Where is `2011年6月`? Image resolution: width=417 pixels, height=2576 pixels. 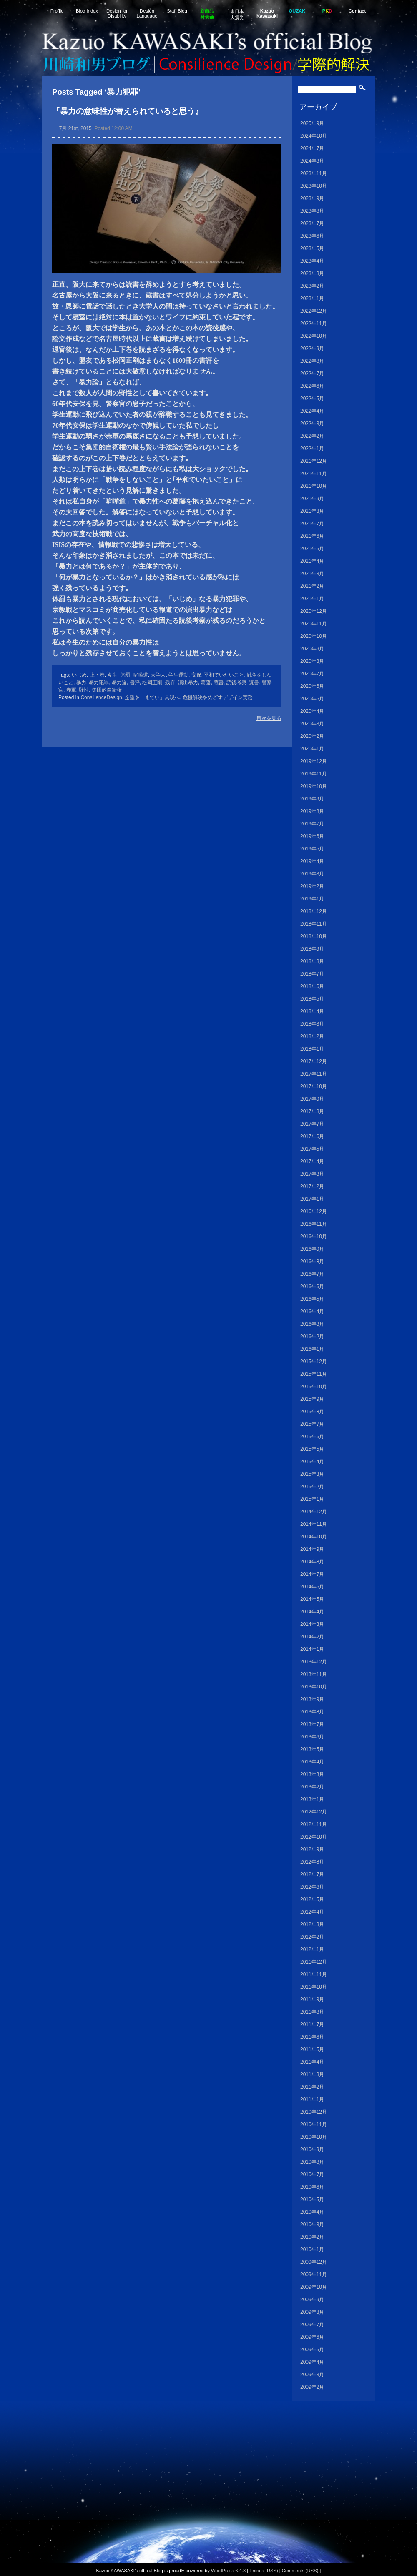
2011年6月 is located at coordinates (312, 2037).